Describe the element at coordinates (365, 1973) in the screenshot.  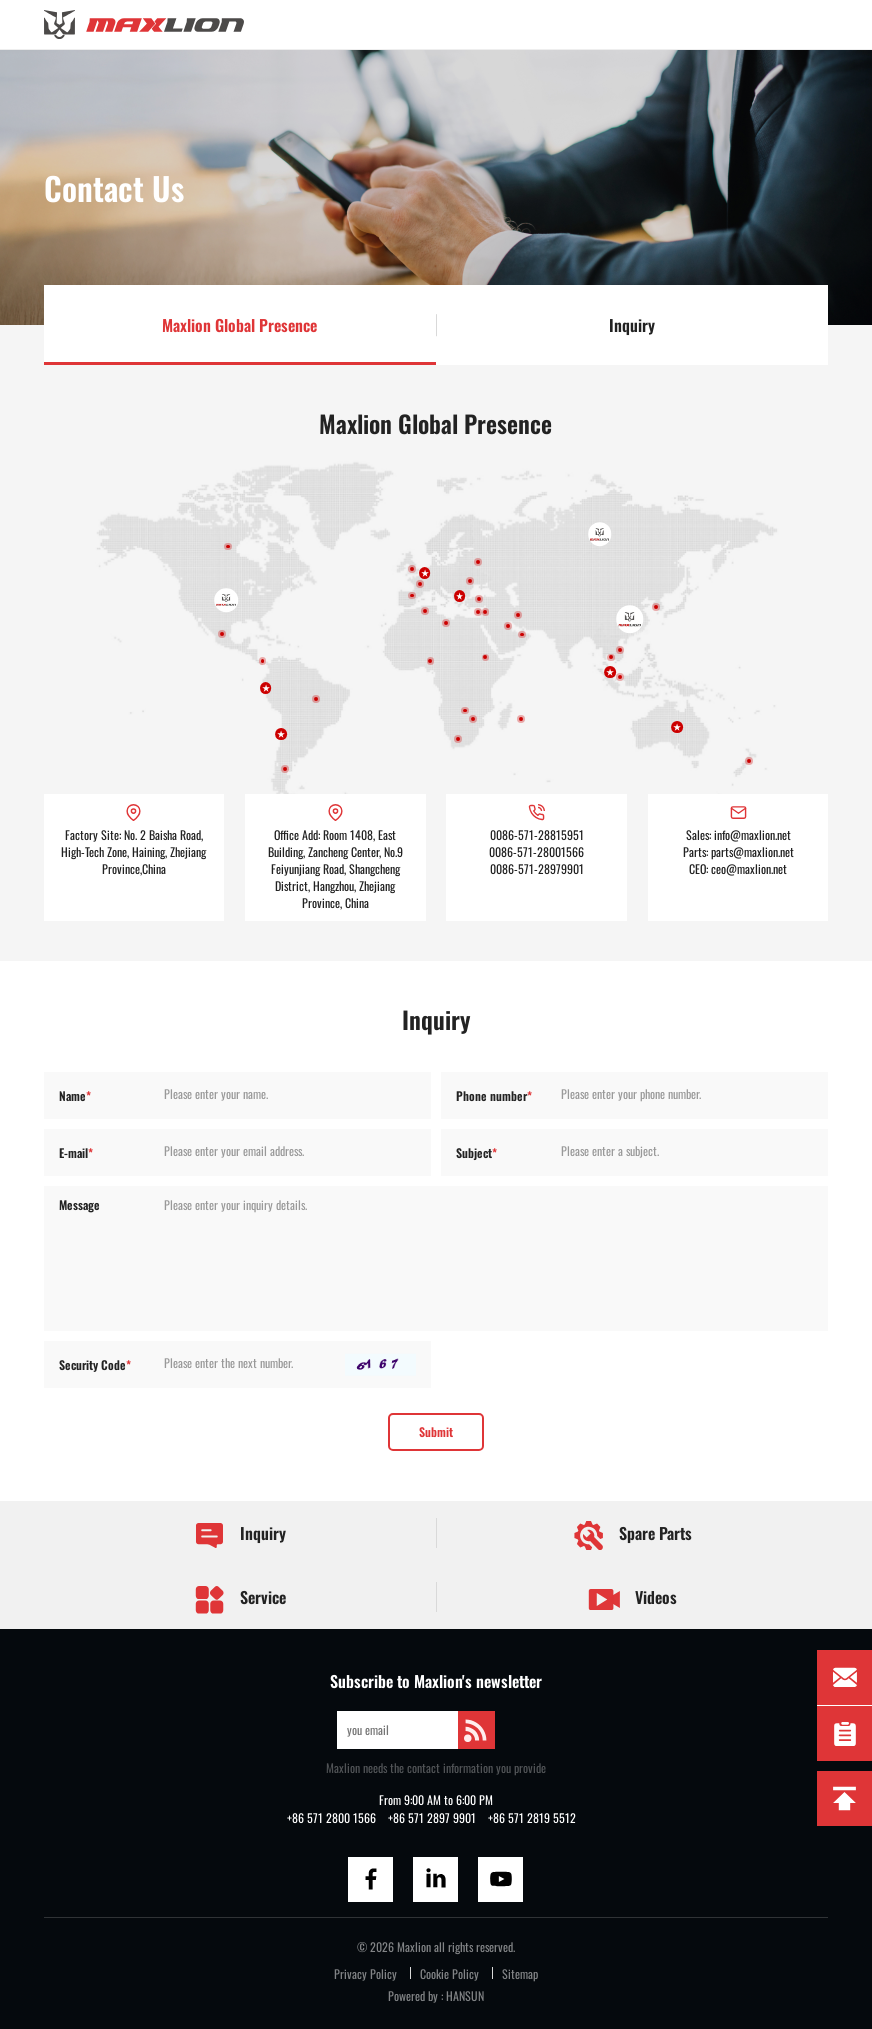
I see `Privacy Policy` at that location.